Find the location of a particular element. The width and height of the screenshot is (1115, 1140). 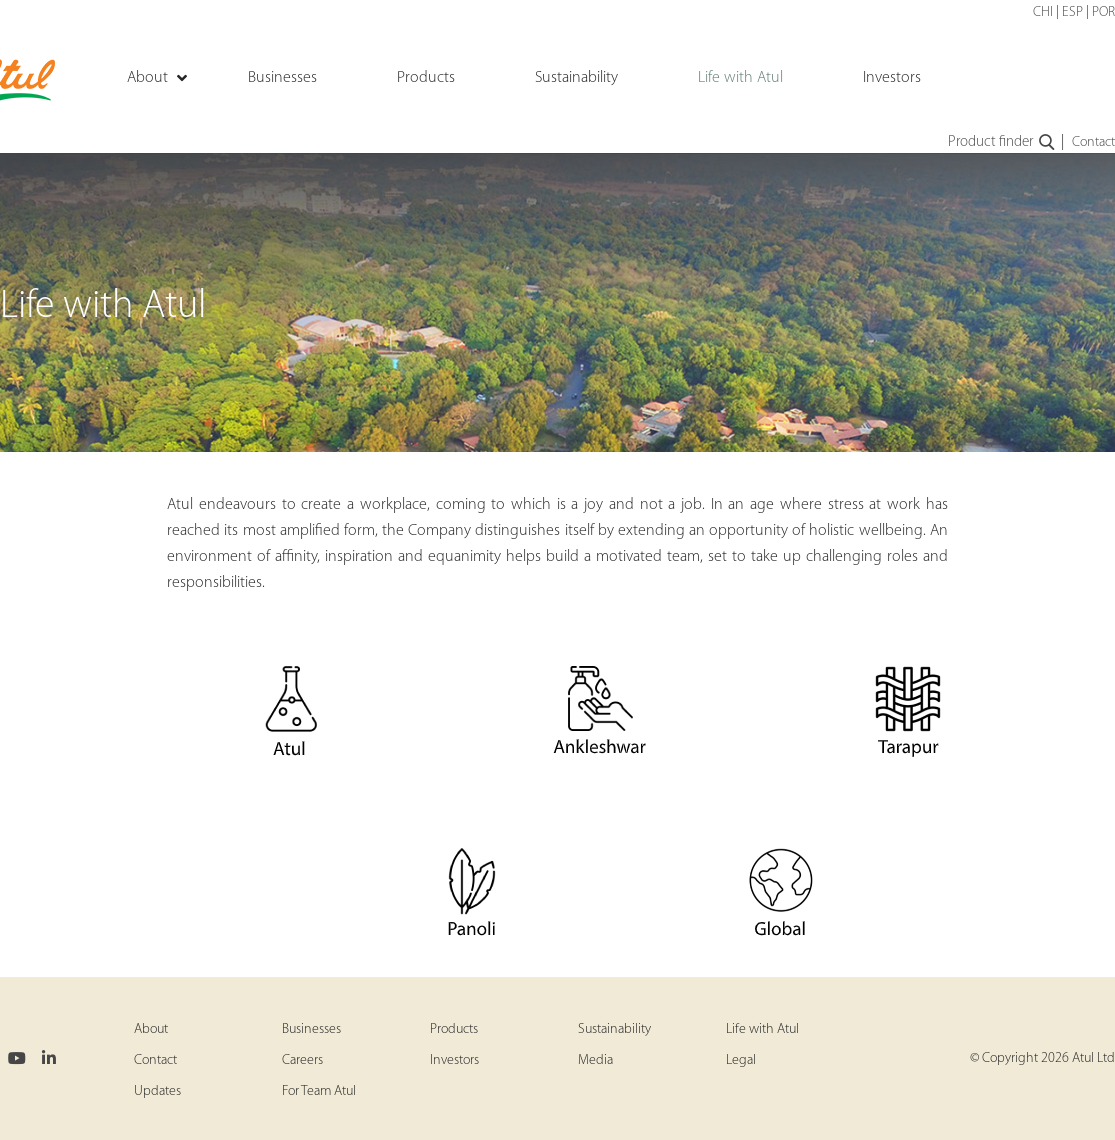

CHI is located at coordinates (1043, 12).